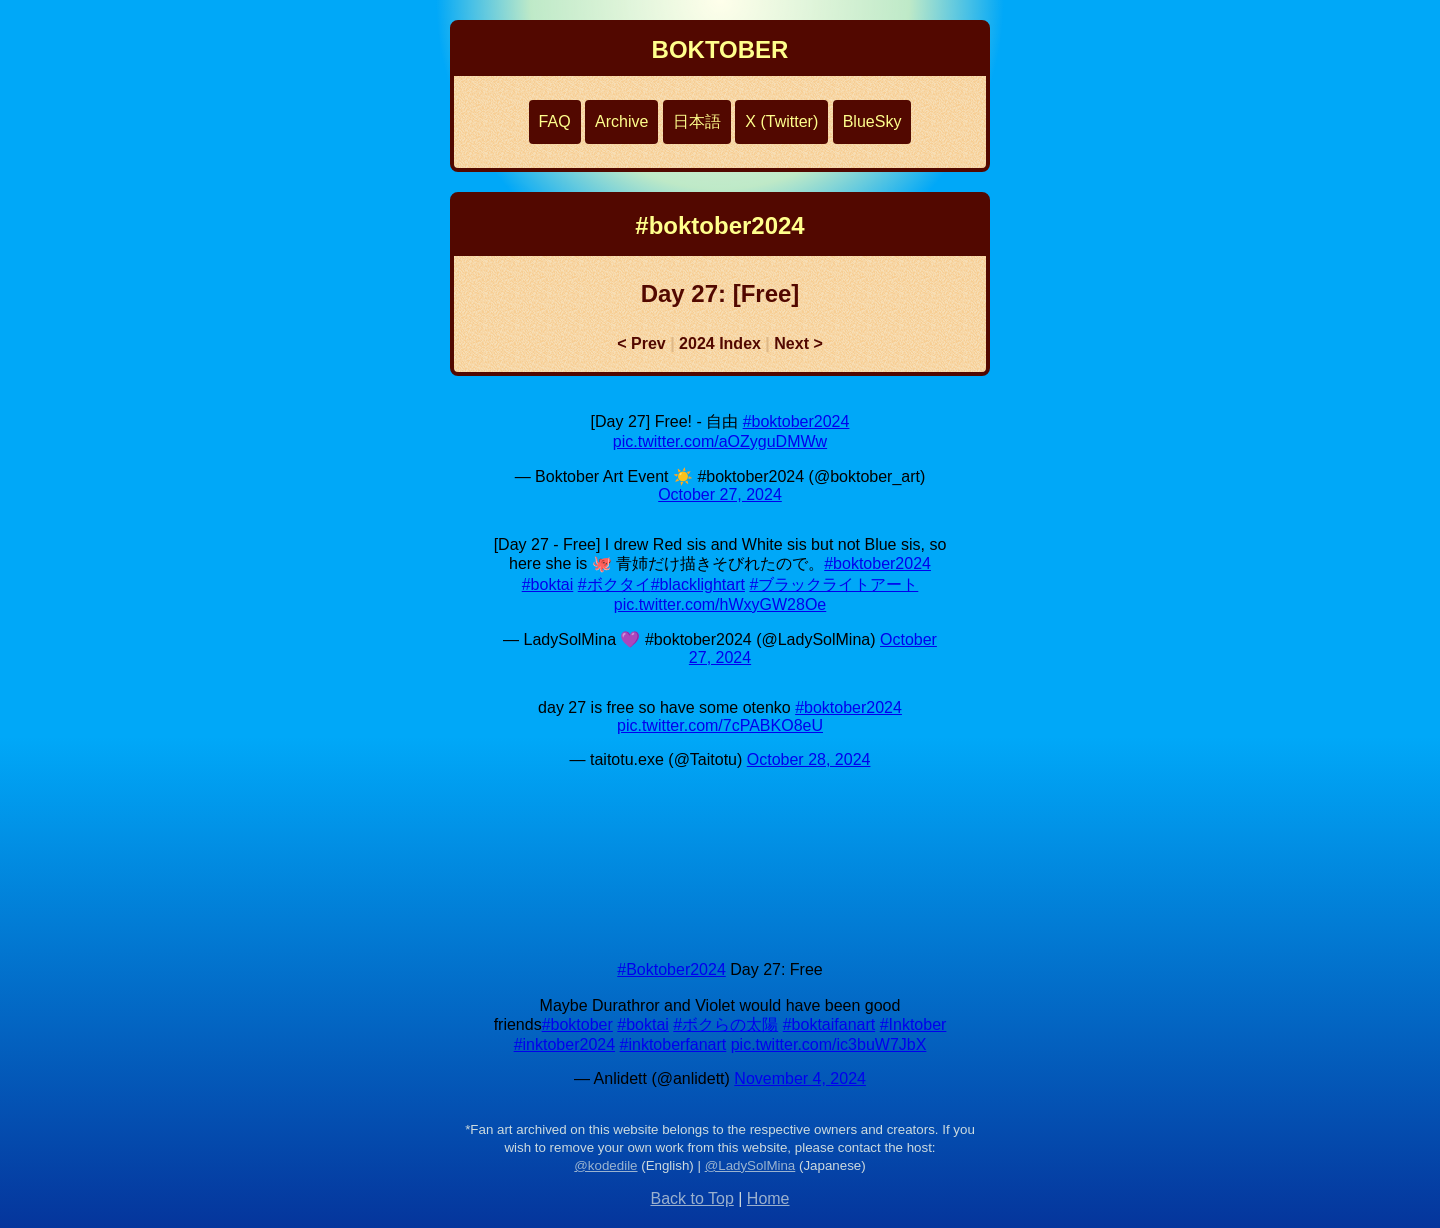 This screenshot has width=1440, height=1228. Describe the element at coordinates (720, 494) in the screenshot. I see `October 27, 2024` at that location.